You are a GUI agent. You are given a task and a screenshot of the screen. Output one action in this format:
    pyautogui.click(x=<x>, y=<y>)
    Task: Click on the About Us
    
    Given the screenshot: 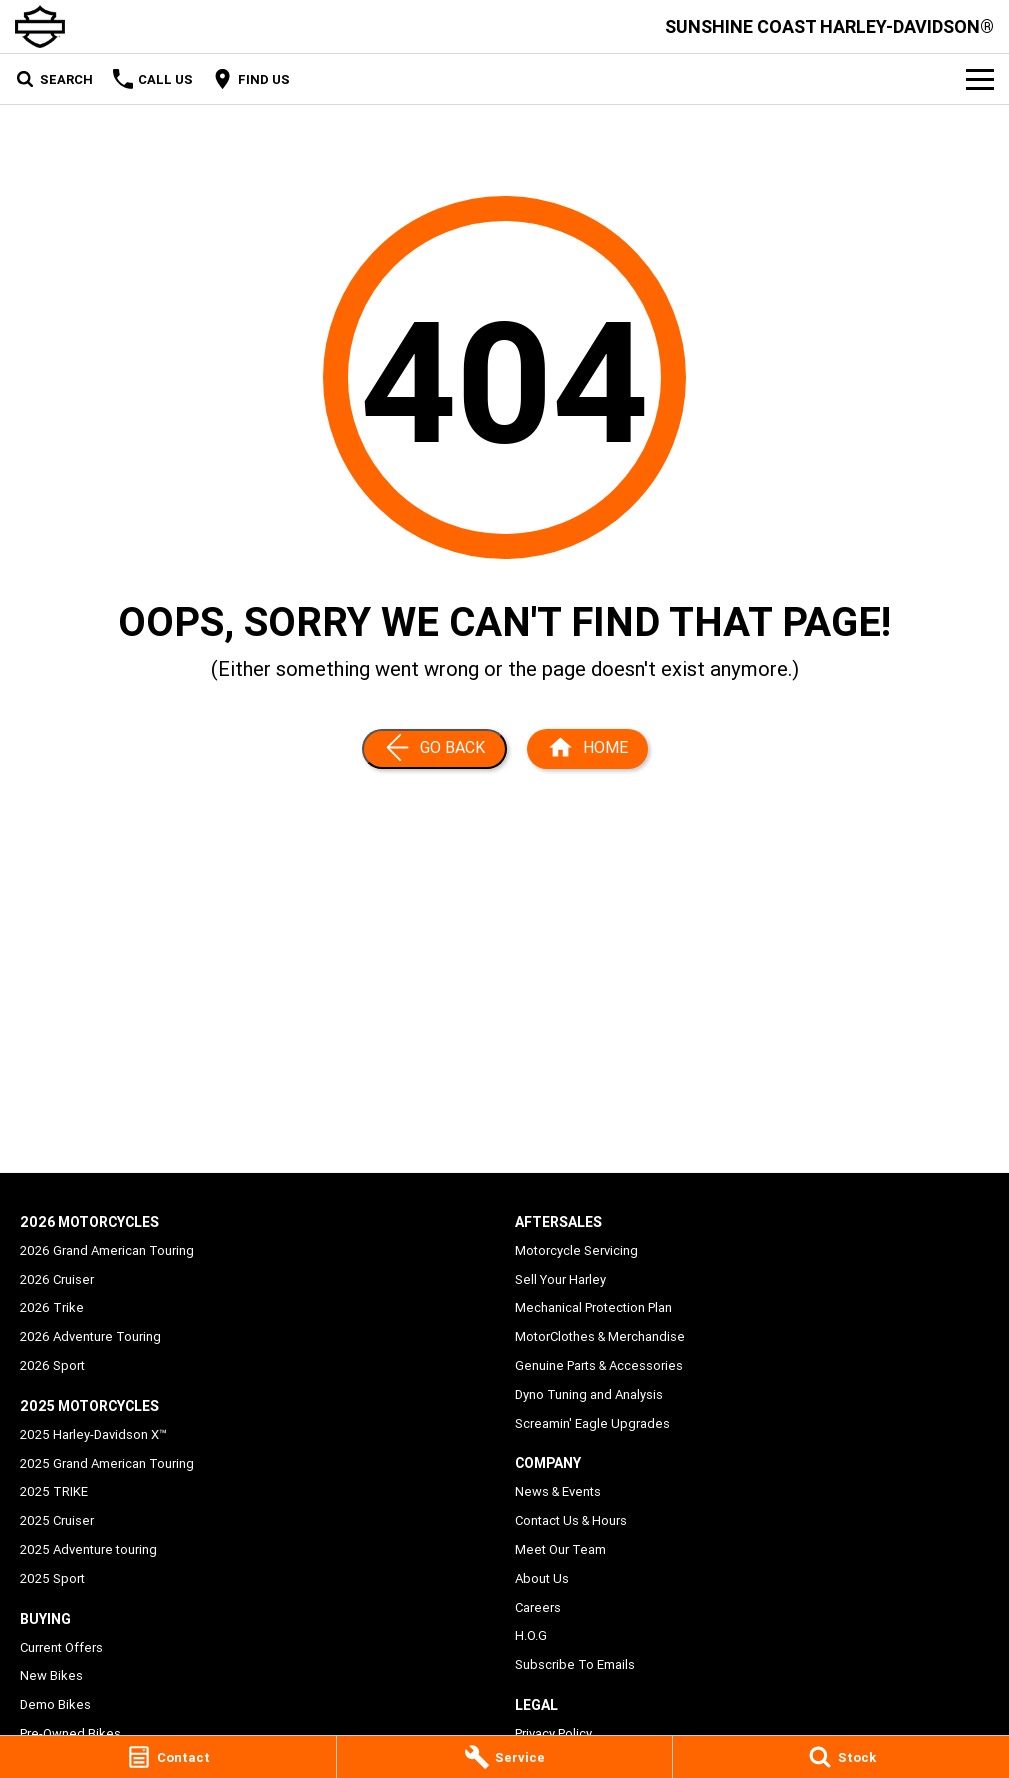 What is the action you would take?
    pyautogui.click(x=542, y=1578)
    